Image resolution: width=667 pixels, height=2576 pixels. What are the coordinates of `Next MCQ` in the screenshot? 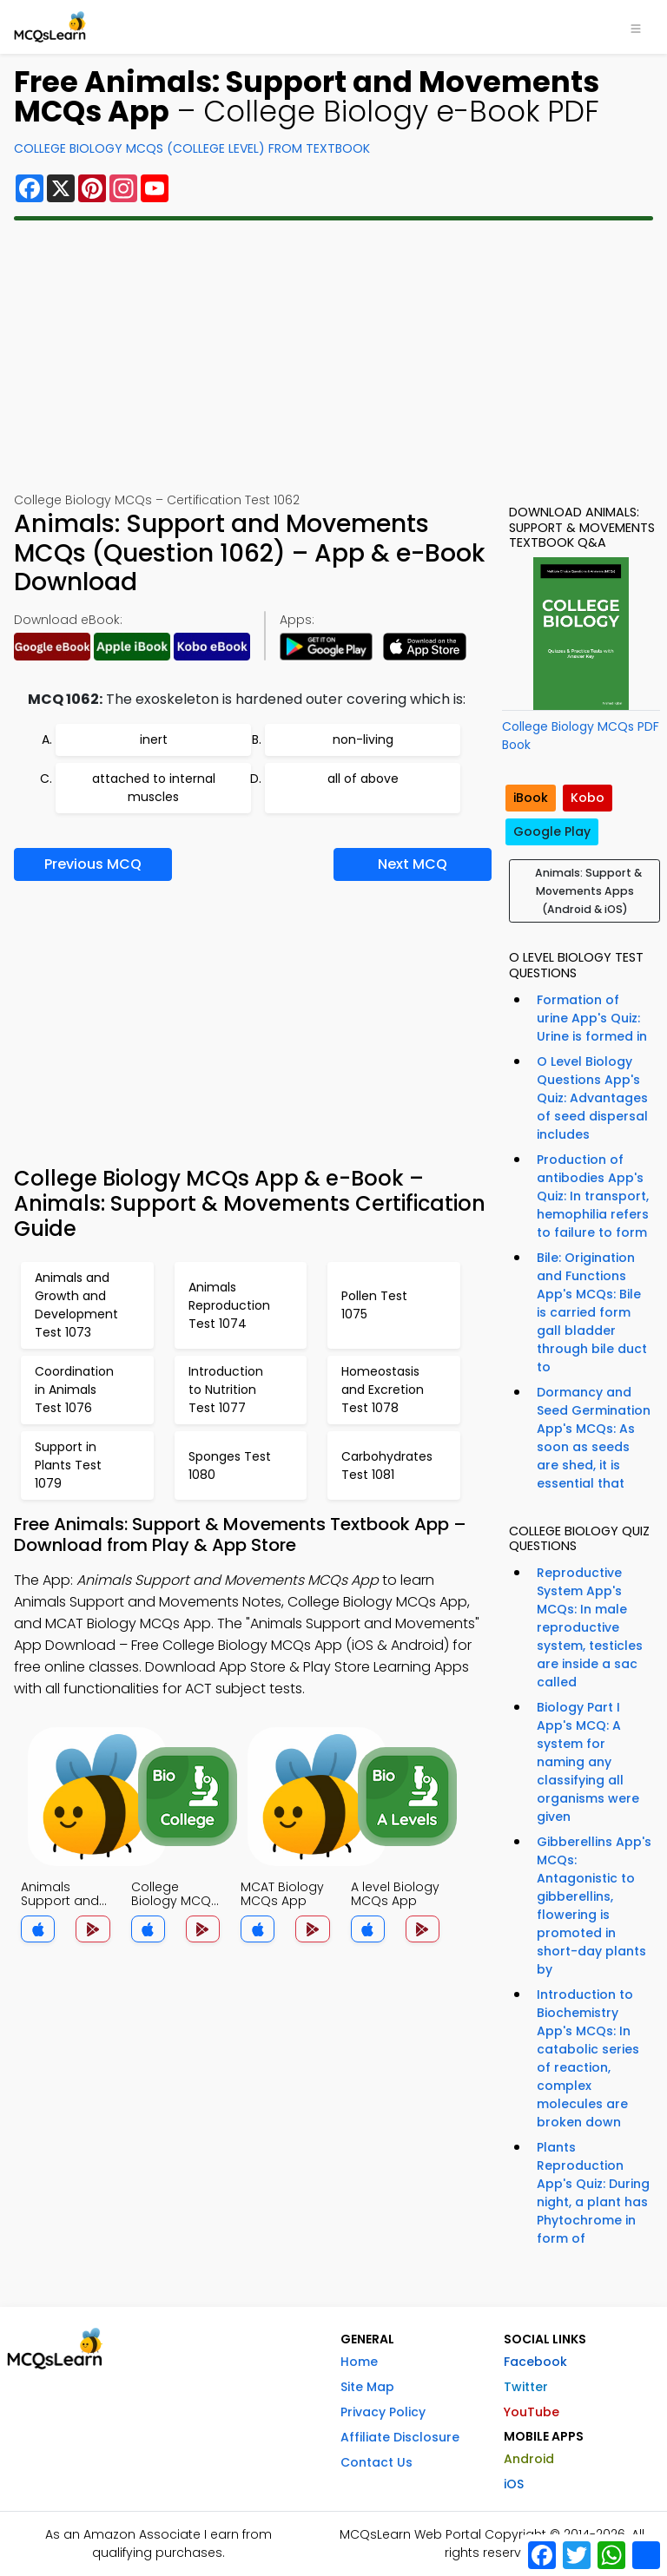 It's located at (412, 864).